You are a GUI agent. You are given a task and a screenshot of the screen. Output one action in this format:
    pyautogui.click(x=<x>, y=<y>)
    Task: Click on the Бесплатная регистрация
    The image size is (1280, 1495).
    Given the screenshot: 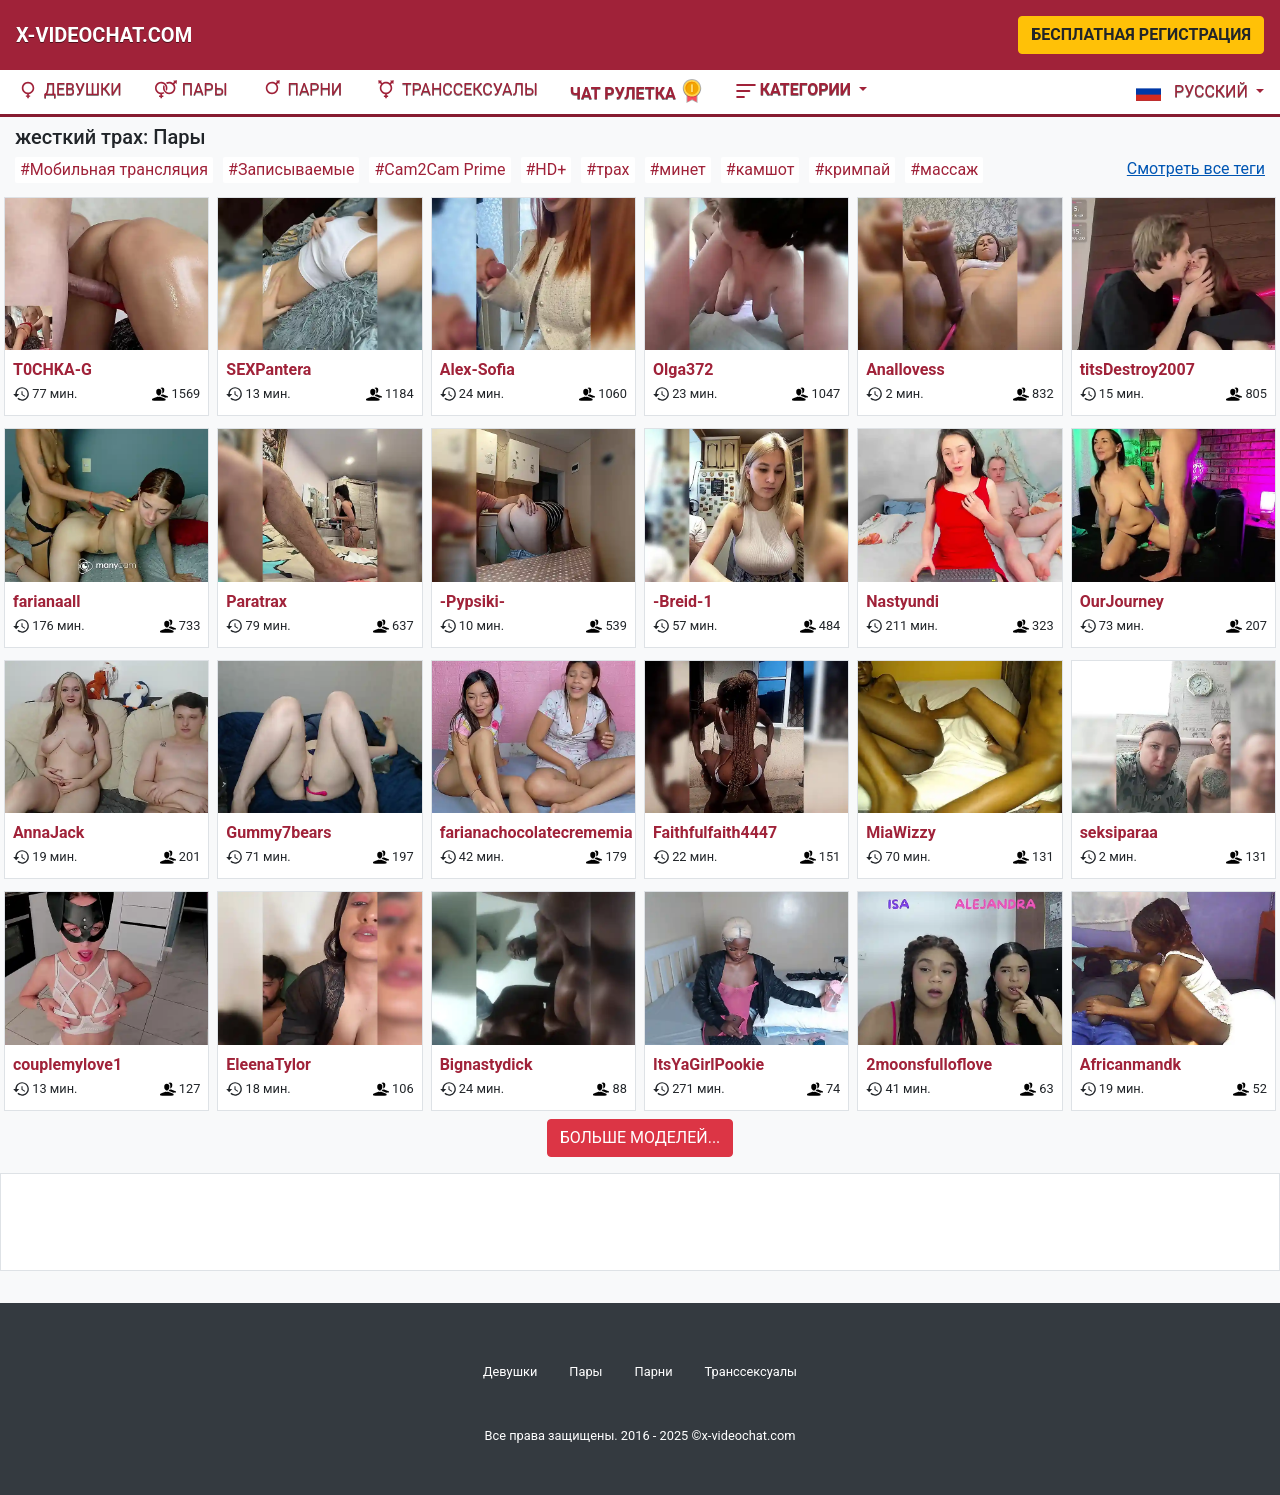 What is the action you would take?
    pyautogui.click(x=1141, y=34)
    